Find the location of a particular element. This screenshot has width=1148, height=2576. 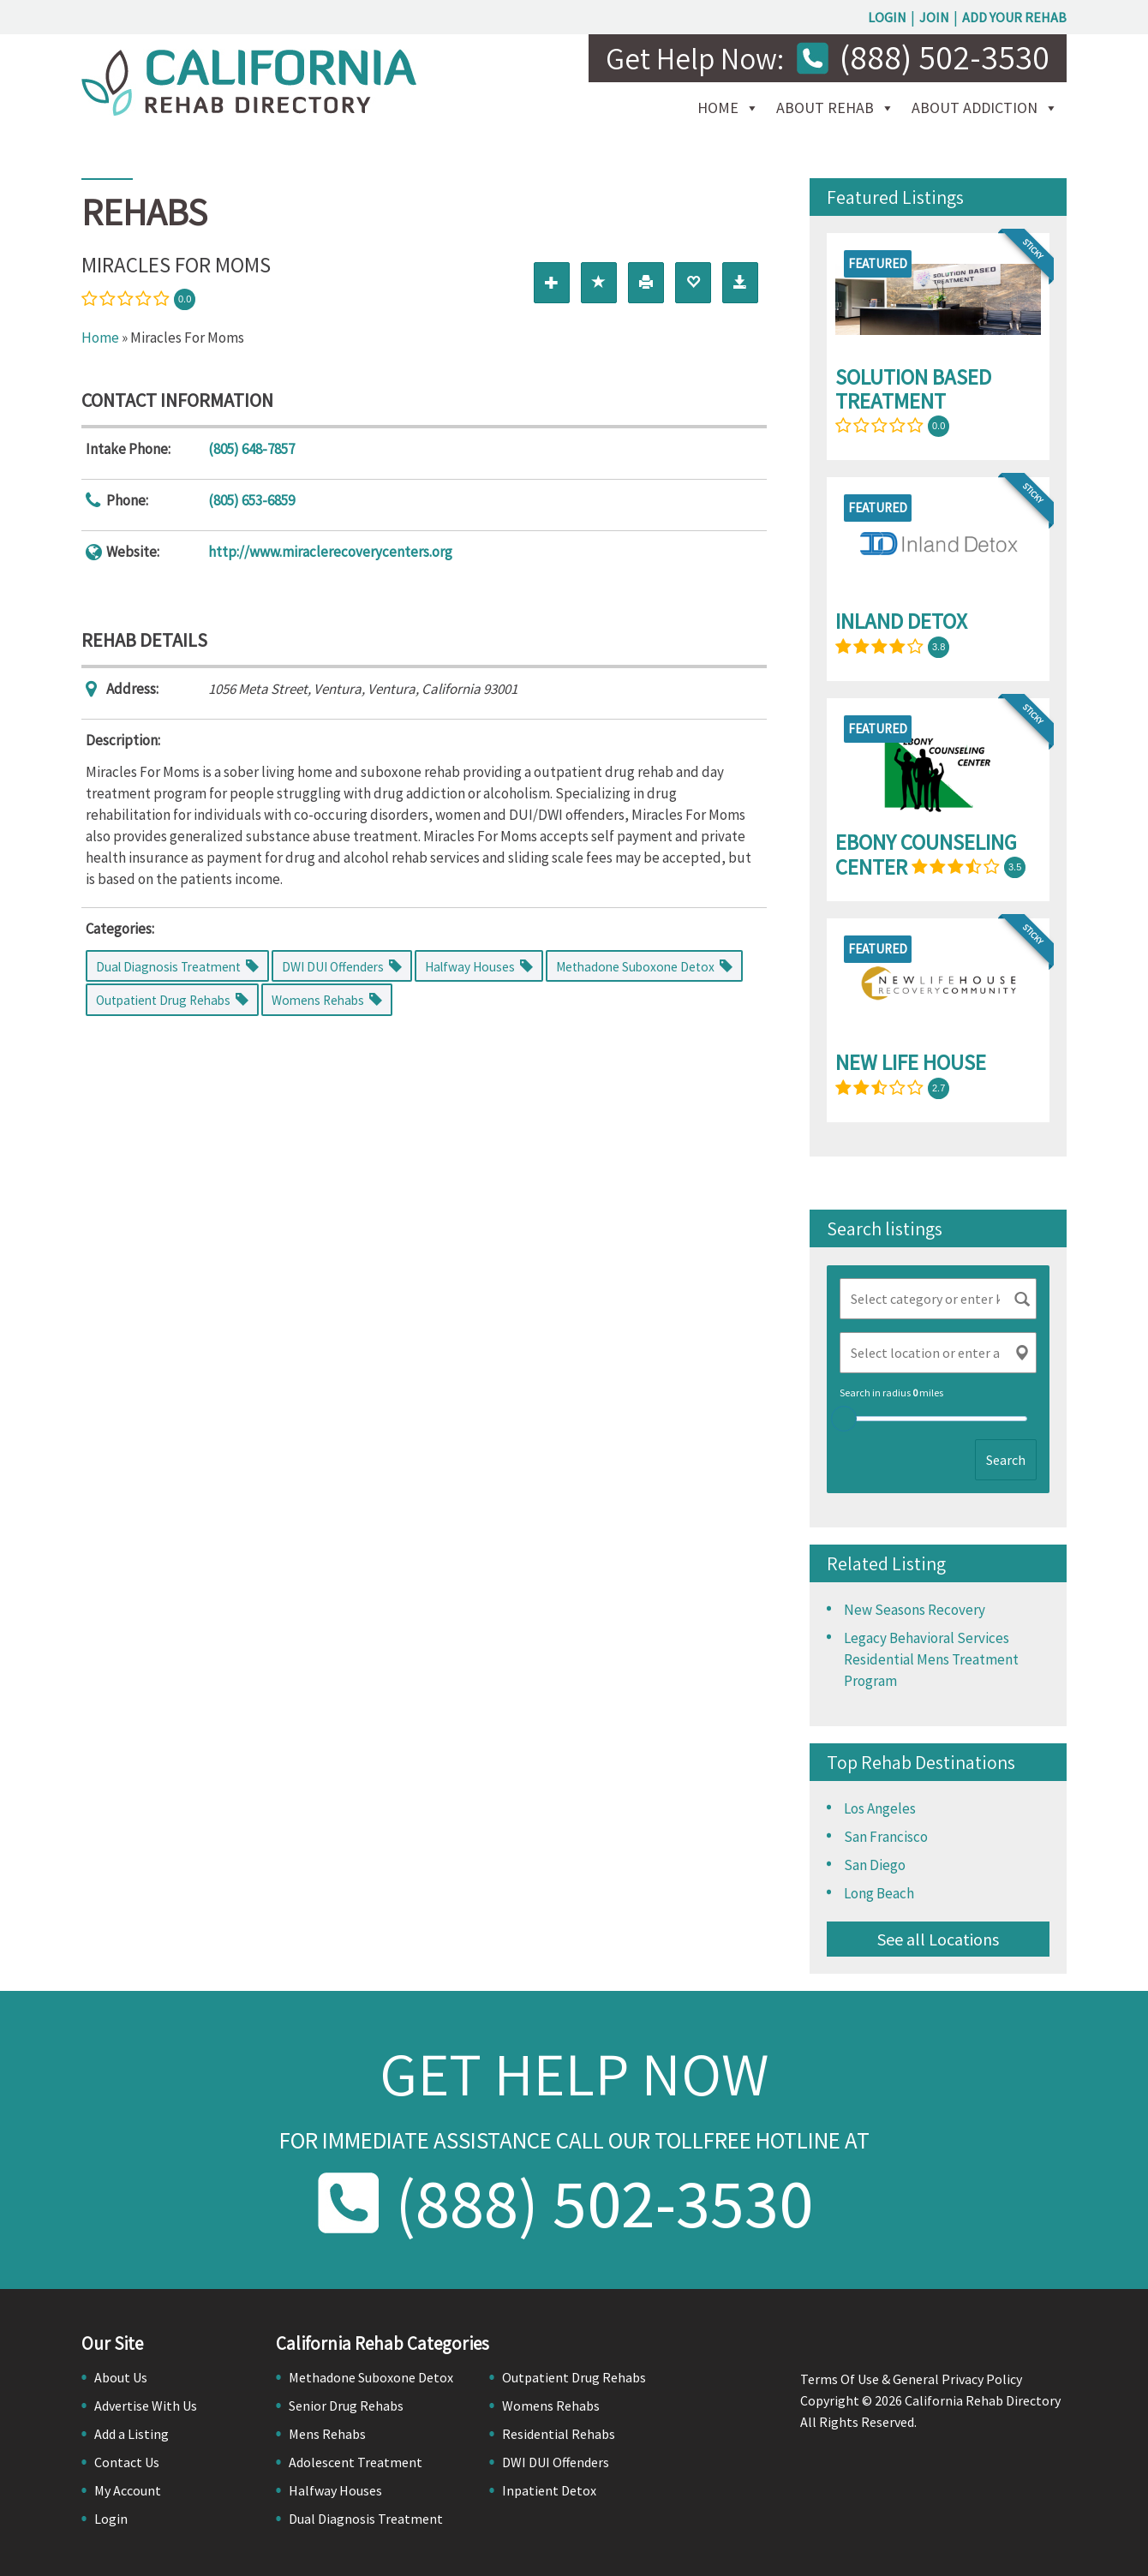

Long Beach is located at coordinates (879, 1893).